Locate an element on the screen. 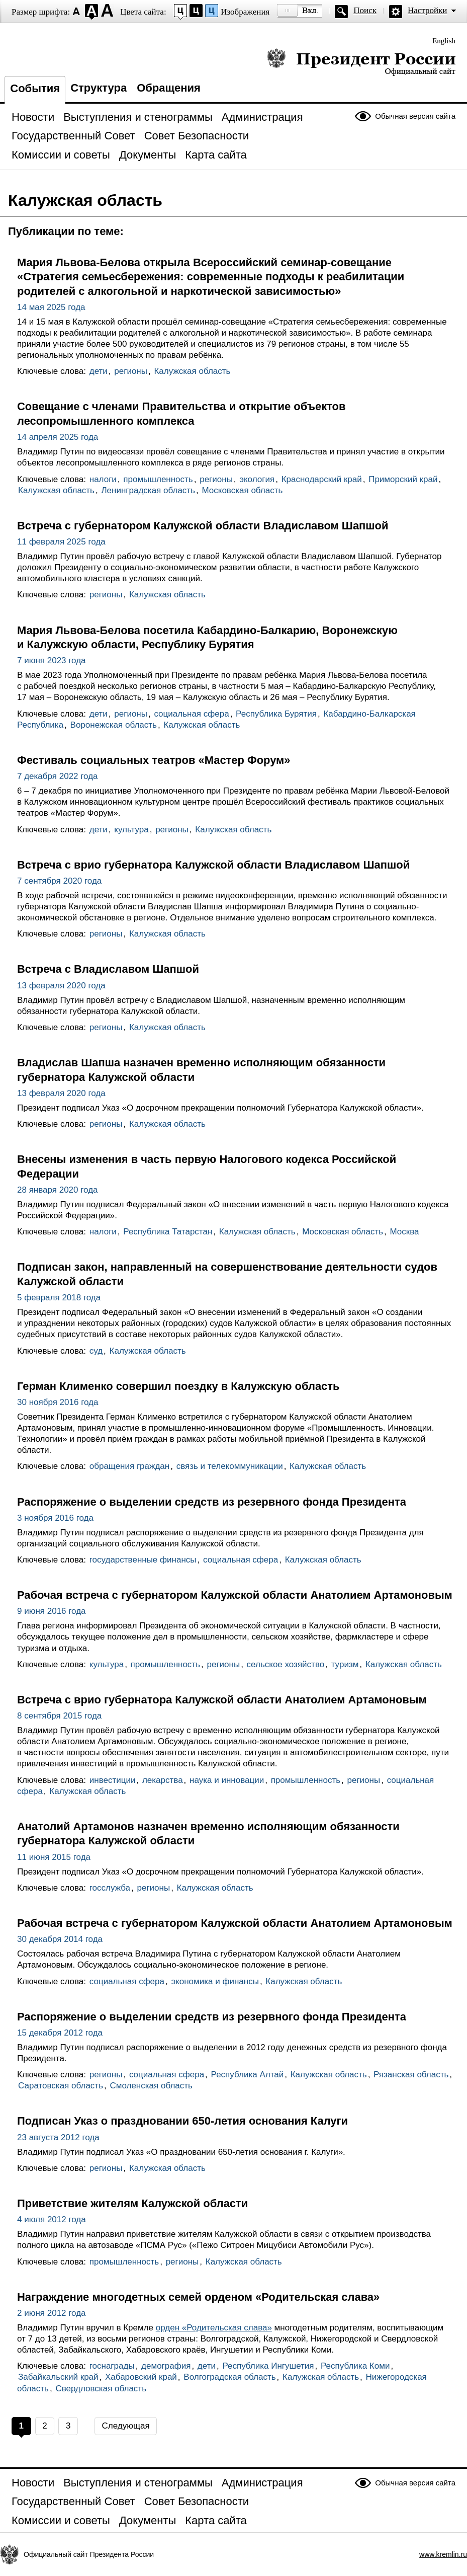  Калужская область is located at coordinates (192, 371).